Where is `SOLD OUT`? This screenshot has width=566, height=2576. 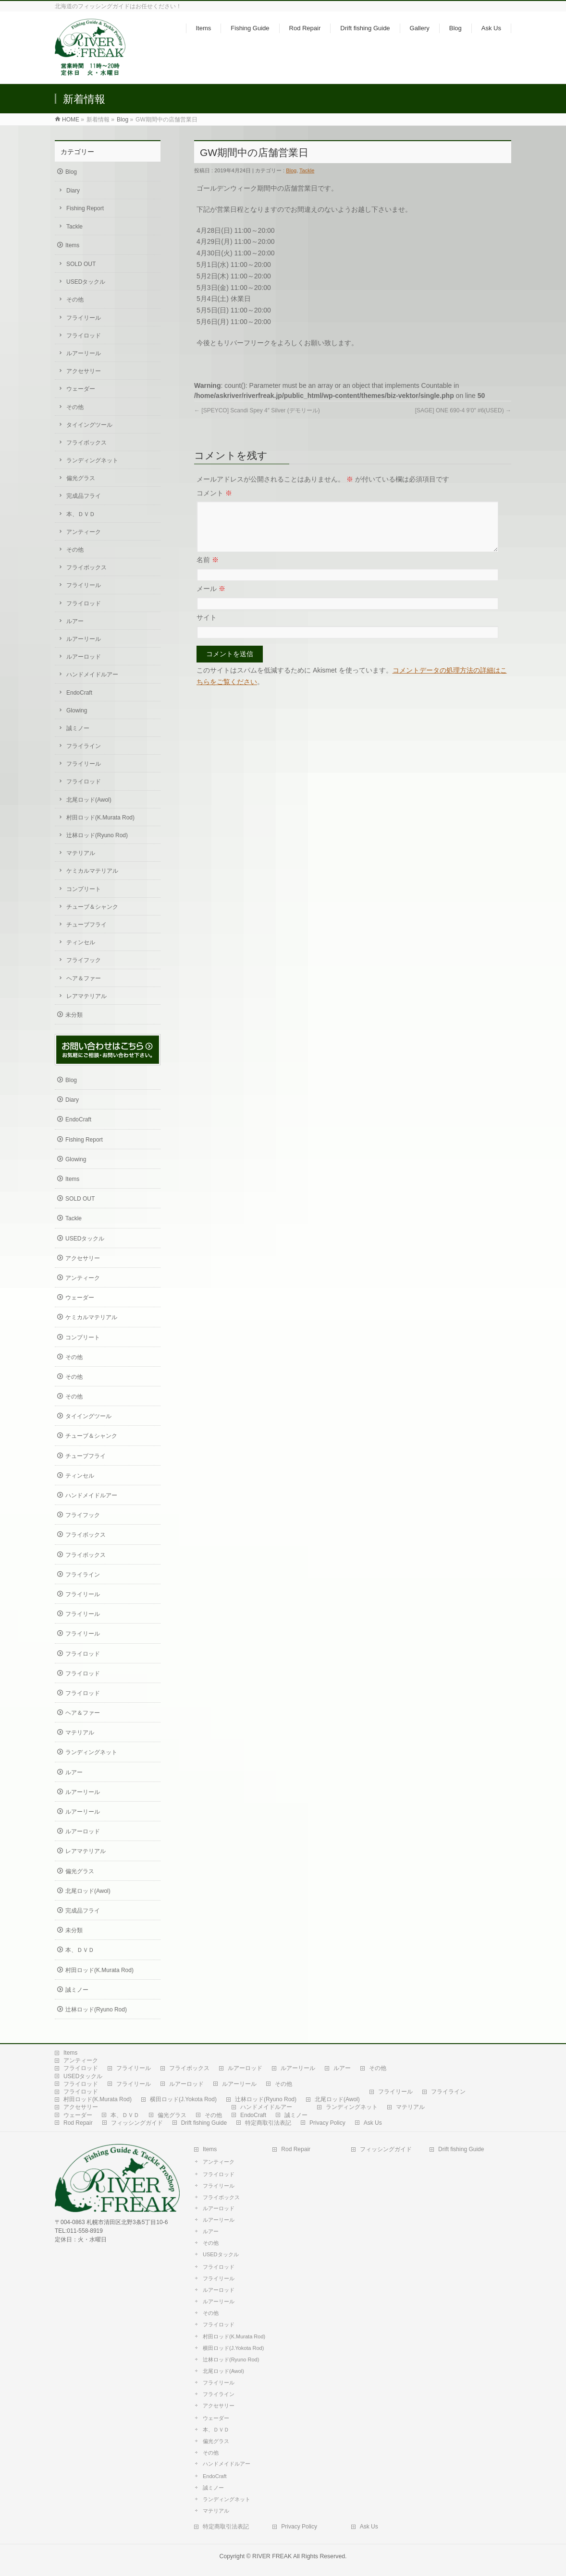
SOLD OUT is located at coordinates (81, 264).